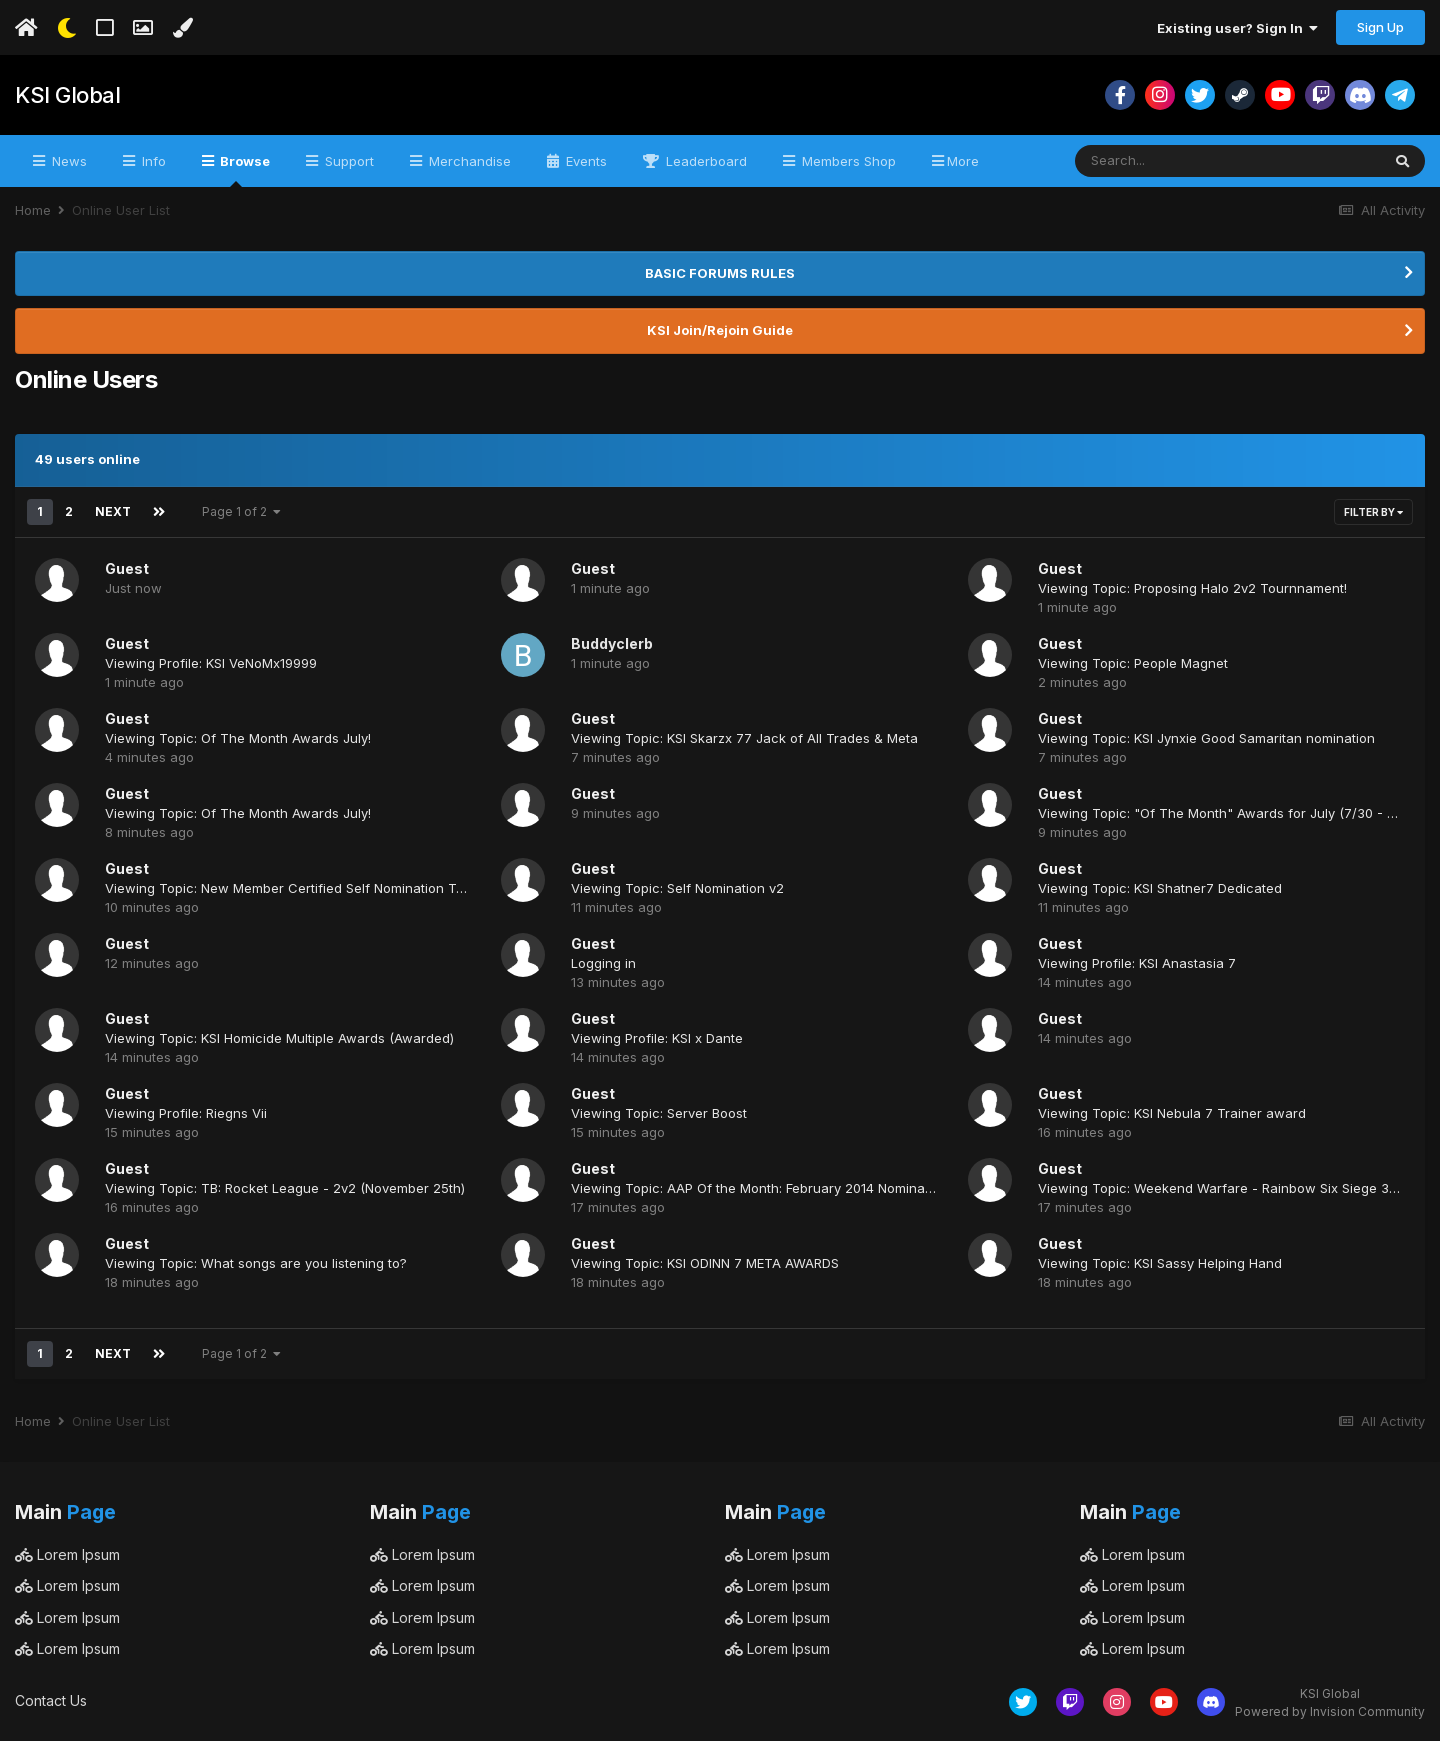 Image resolution: width=1440 pixels, height=1741 pixels. I want to click on BASIC FORUMS RULES, so click(720, 273).